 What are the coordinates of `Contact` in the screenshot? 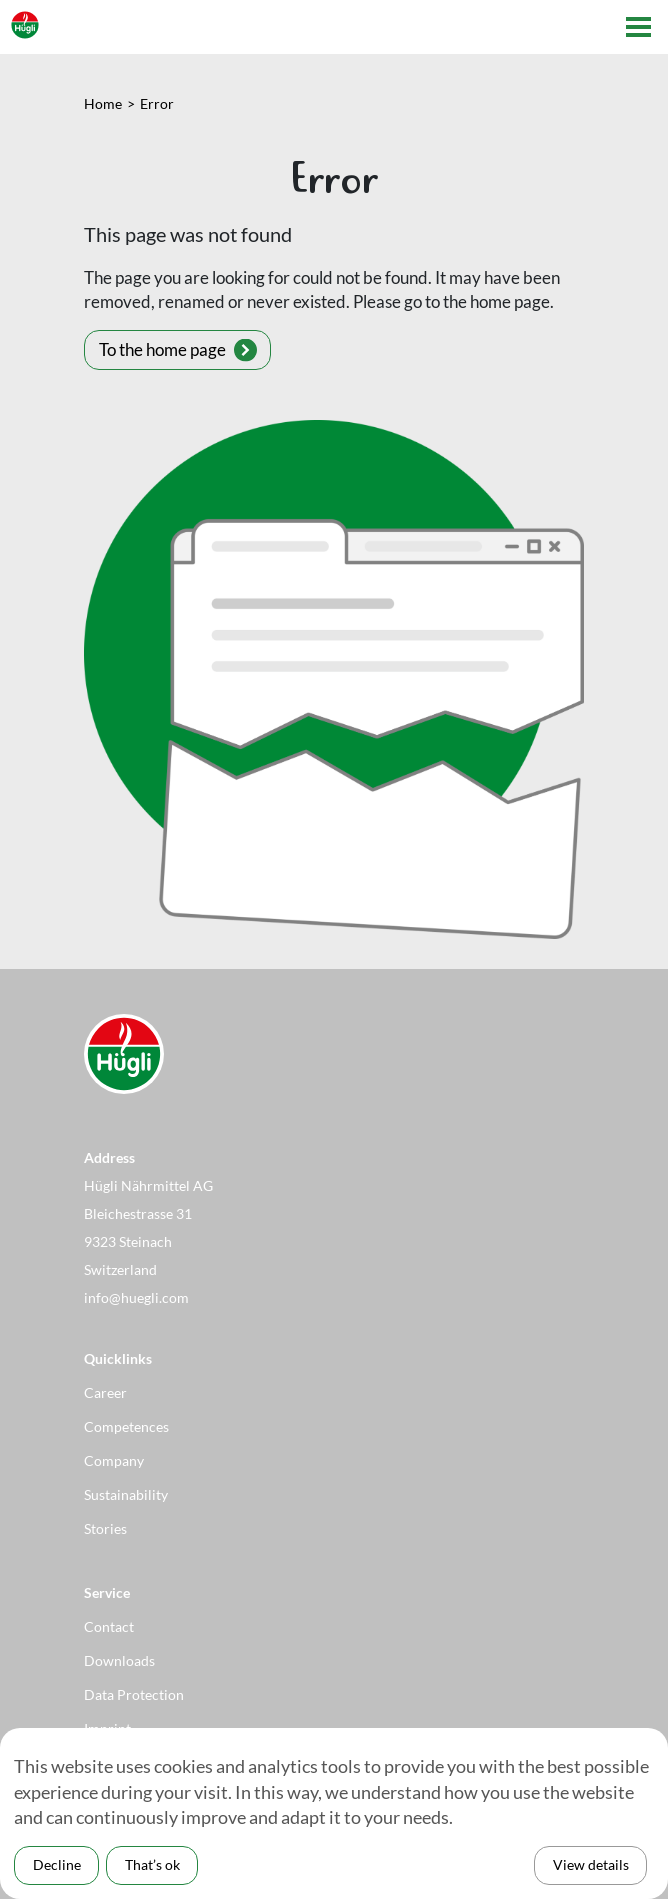 It's located at (109, 1626).